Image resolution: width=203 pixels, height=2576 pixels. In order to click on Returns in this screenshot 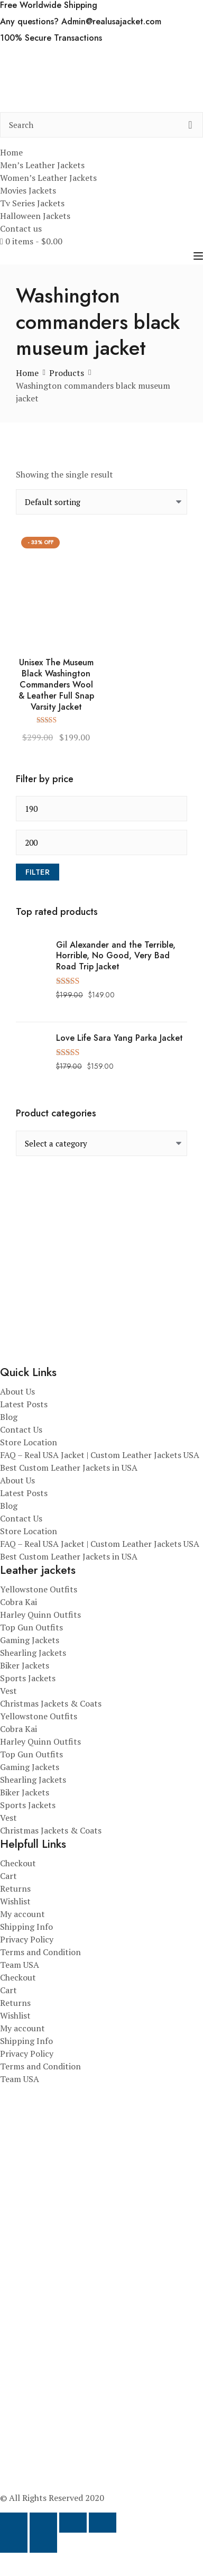, I will do `click(15, 1888)`.